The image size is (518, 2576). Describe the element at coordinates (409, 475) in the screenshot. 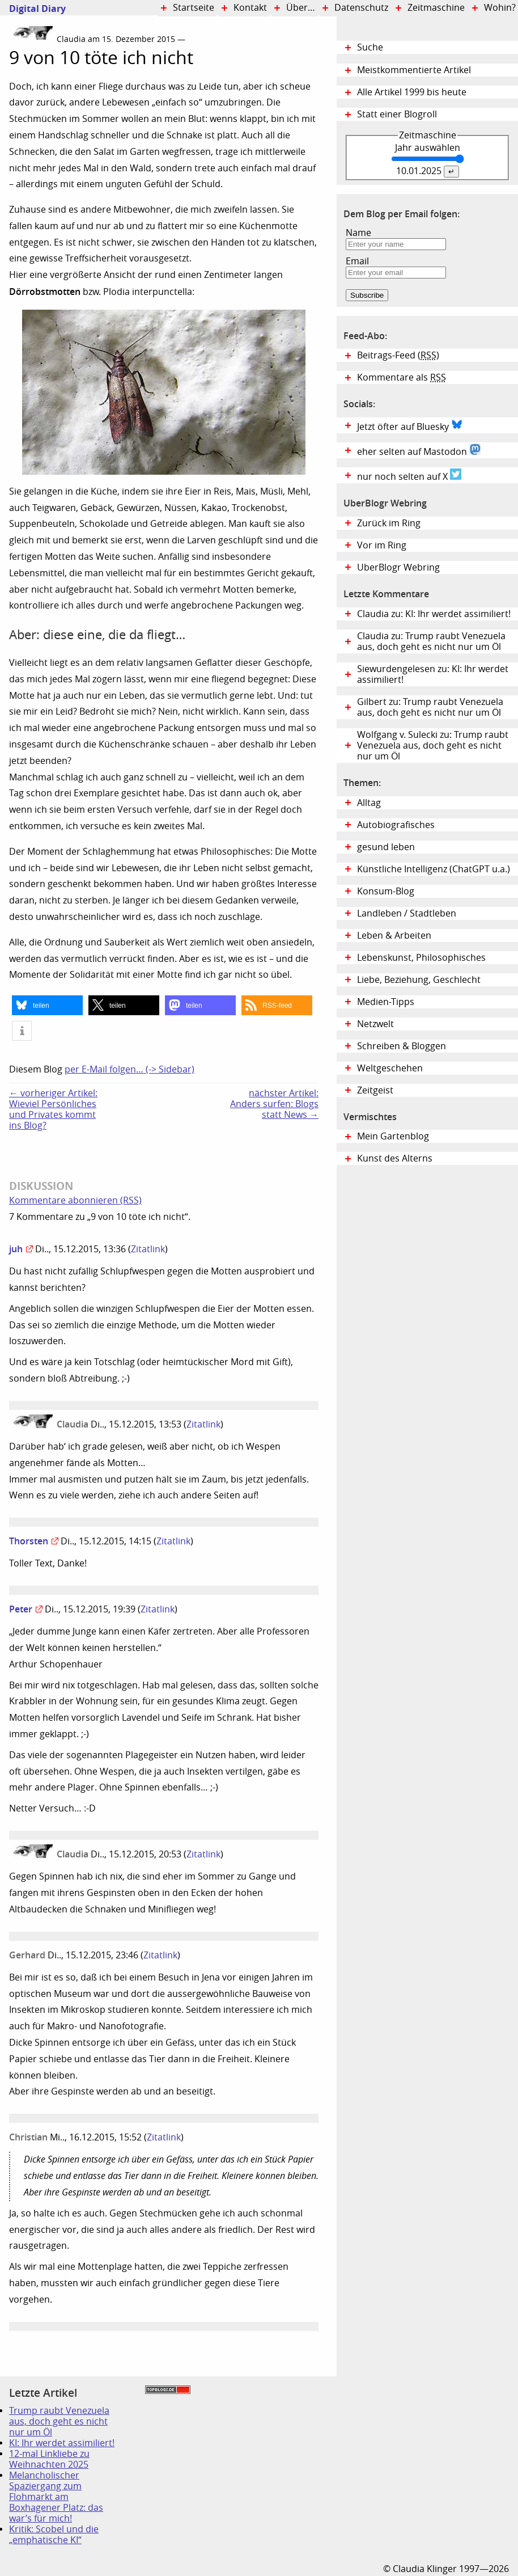

I see `nur noch selten auf X` at that location.